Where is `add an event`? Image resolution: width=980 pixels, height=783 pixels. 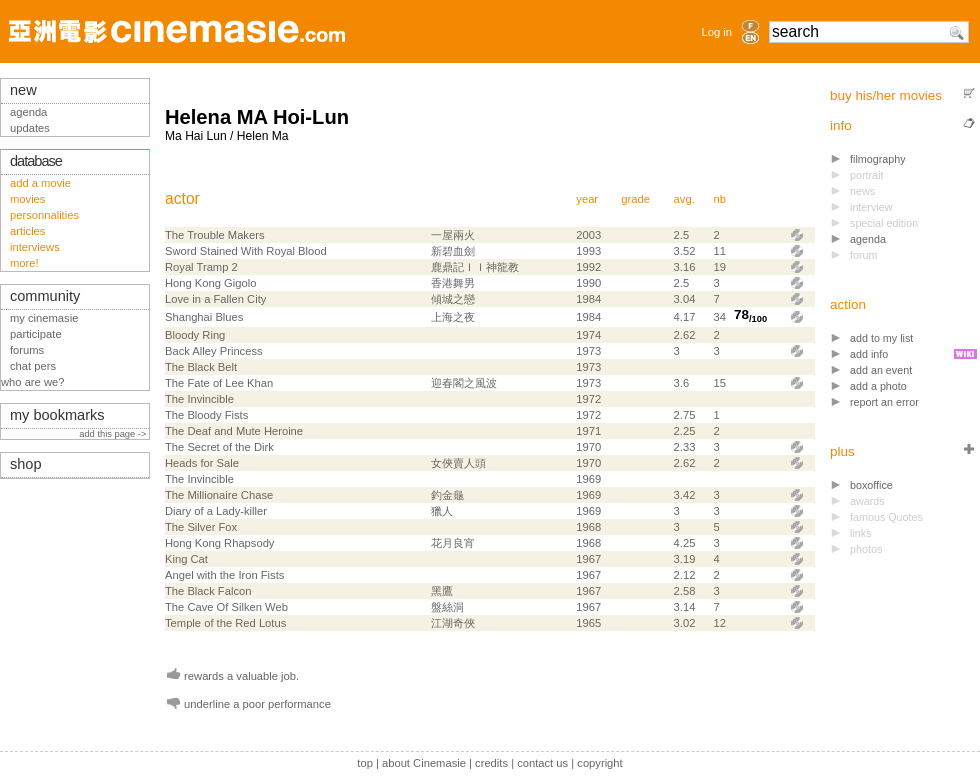
add an event is located at coordinates (881, 370).